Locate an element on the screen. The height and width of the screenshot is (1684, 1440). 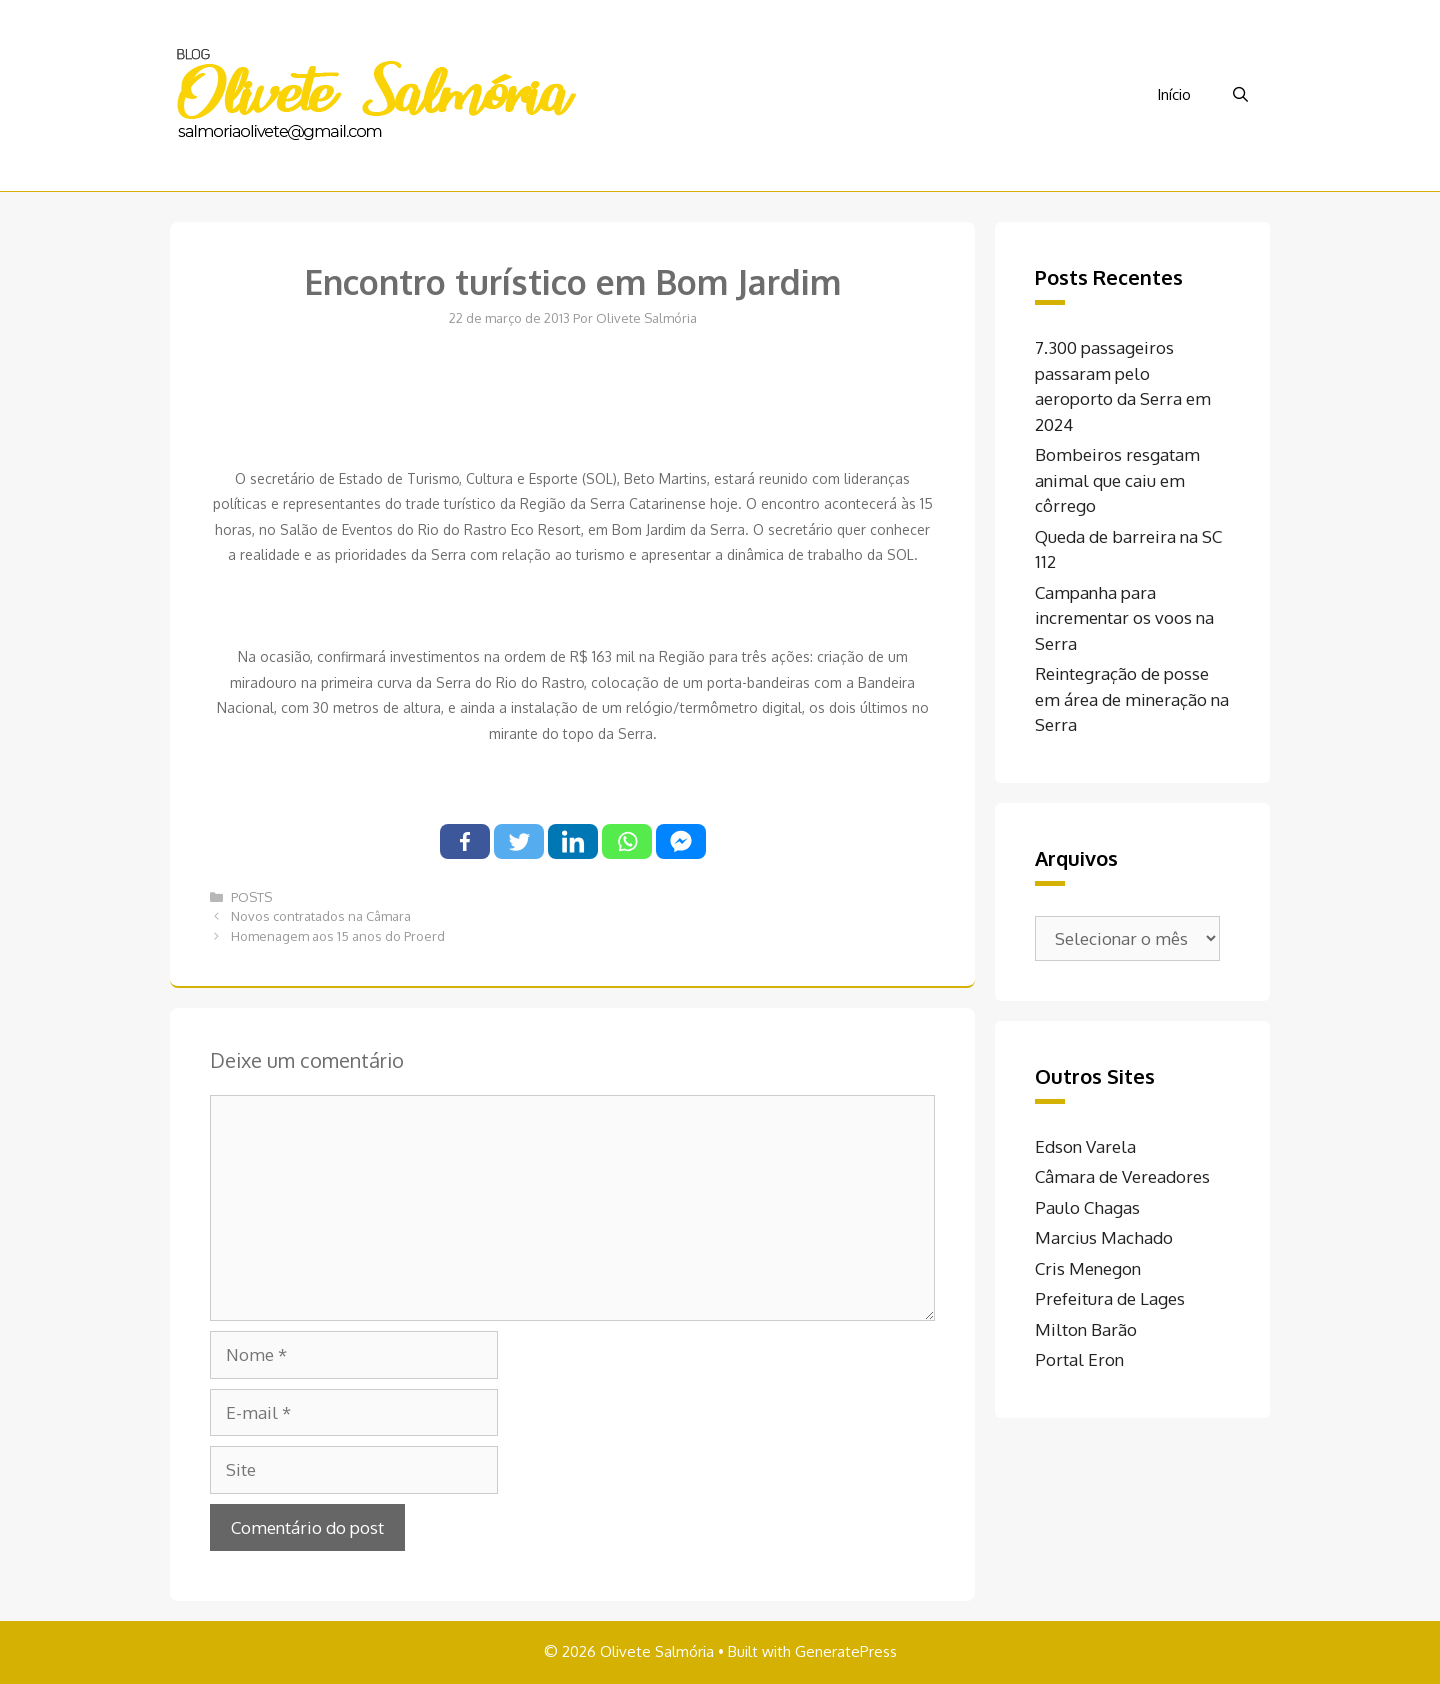
POSTS is located at coordinates (251, 897).